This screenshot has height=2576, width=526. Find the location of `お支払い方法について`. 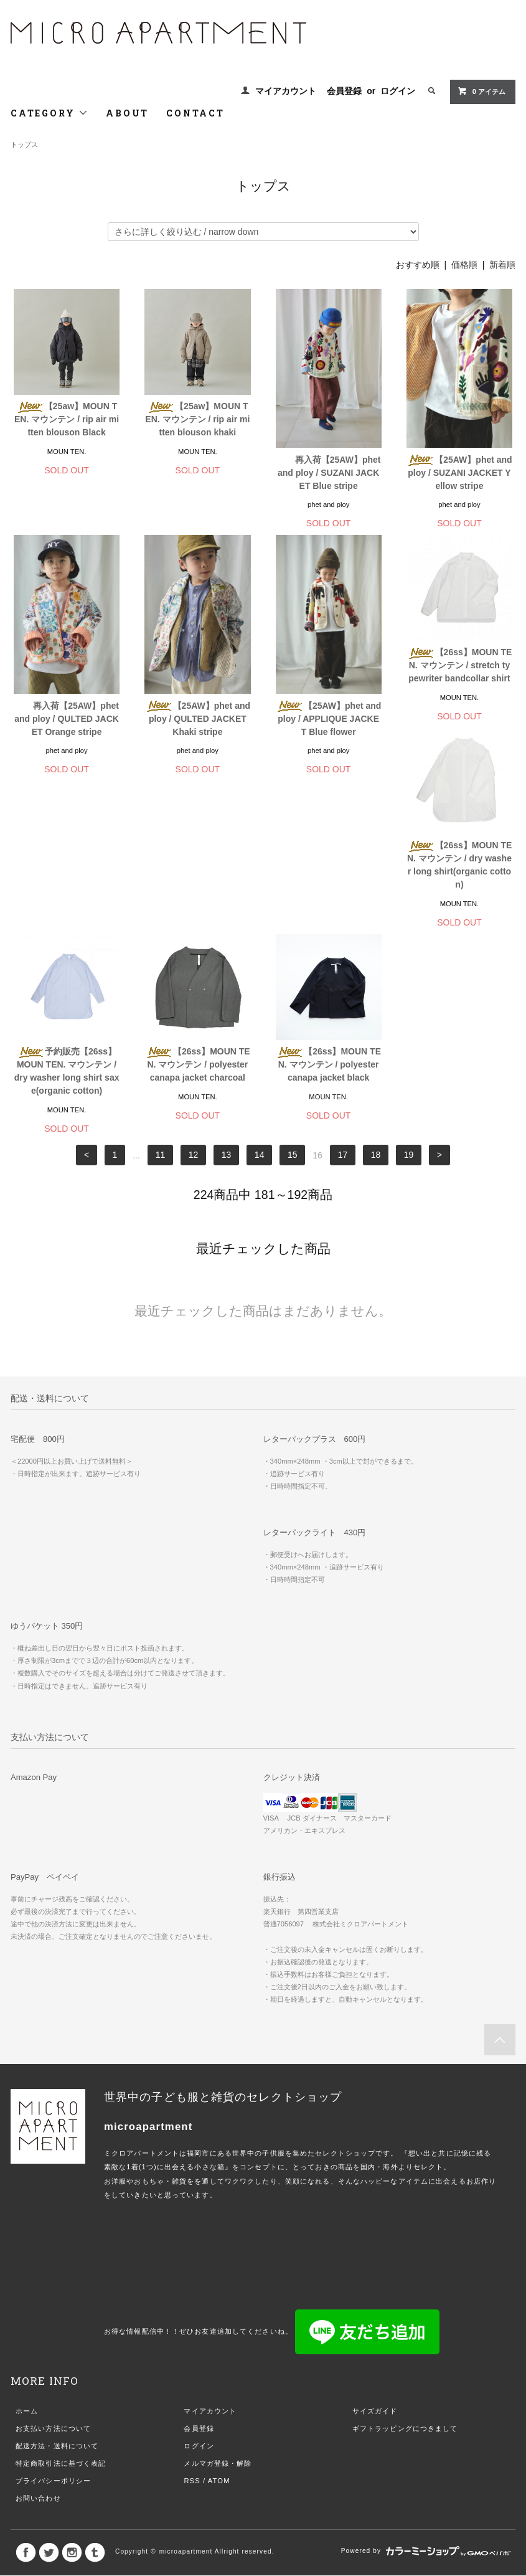

お支払い方法について is located at coordinates (53, 2275).